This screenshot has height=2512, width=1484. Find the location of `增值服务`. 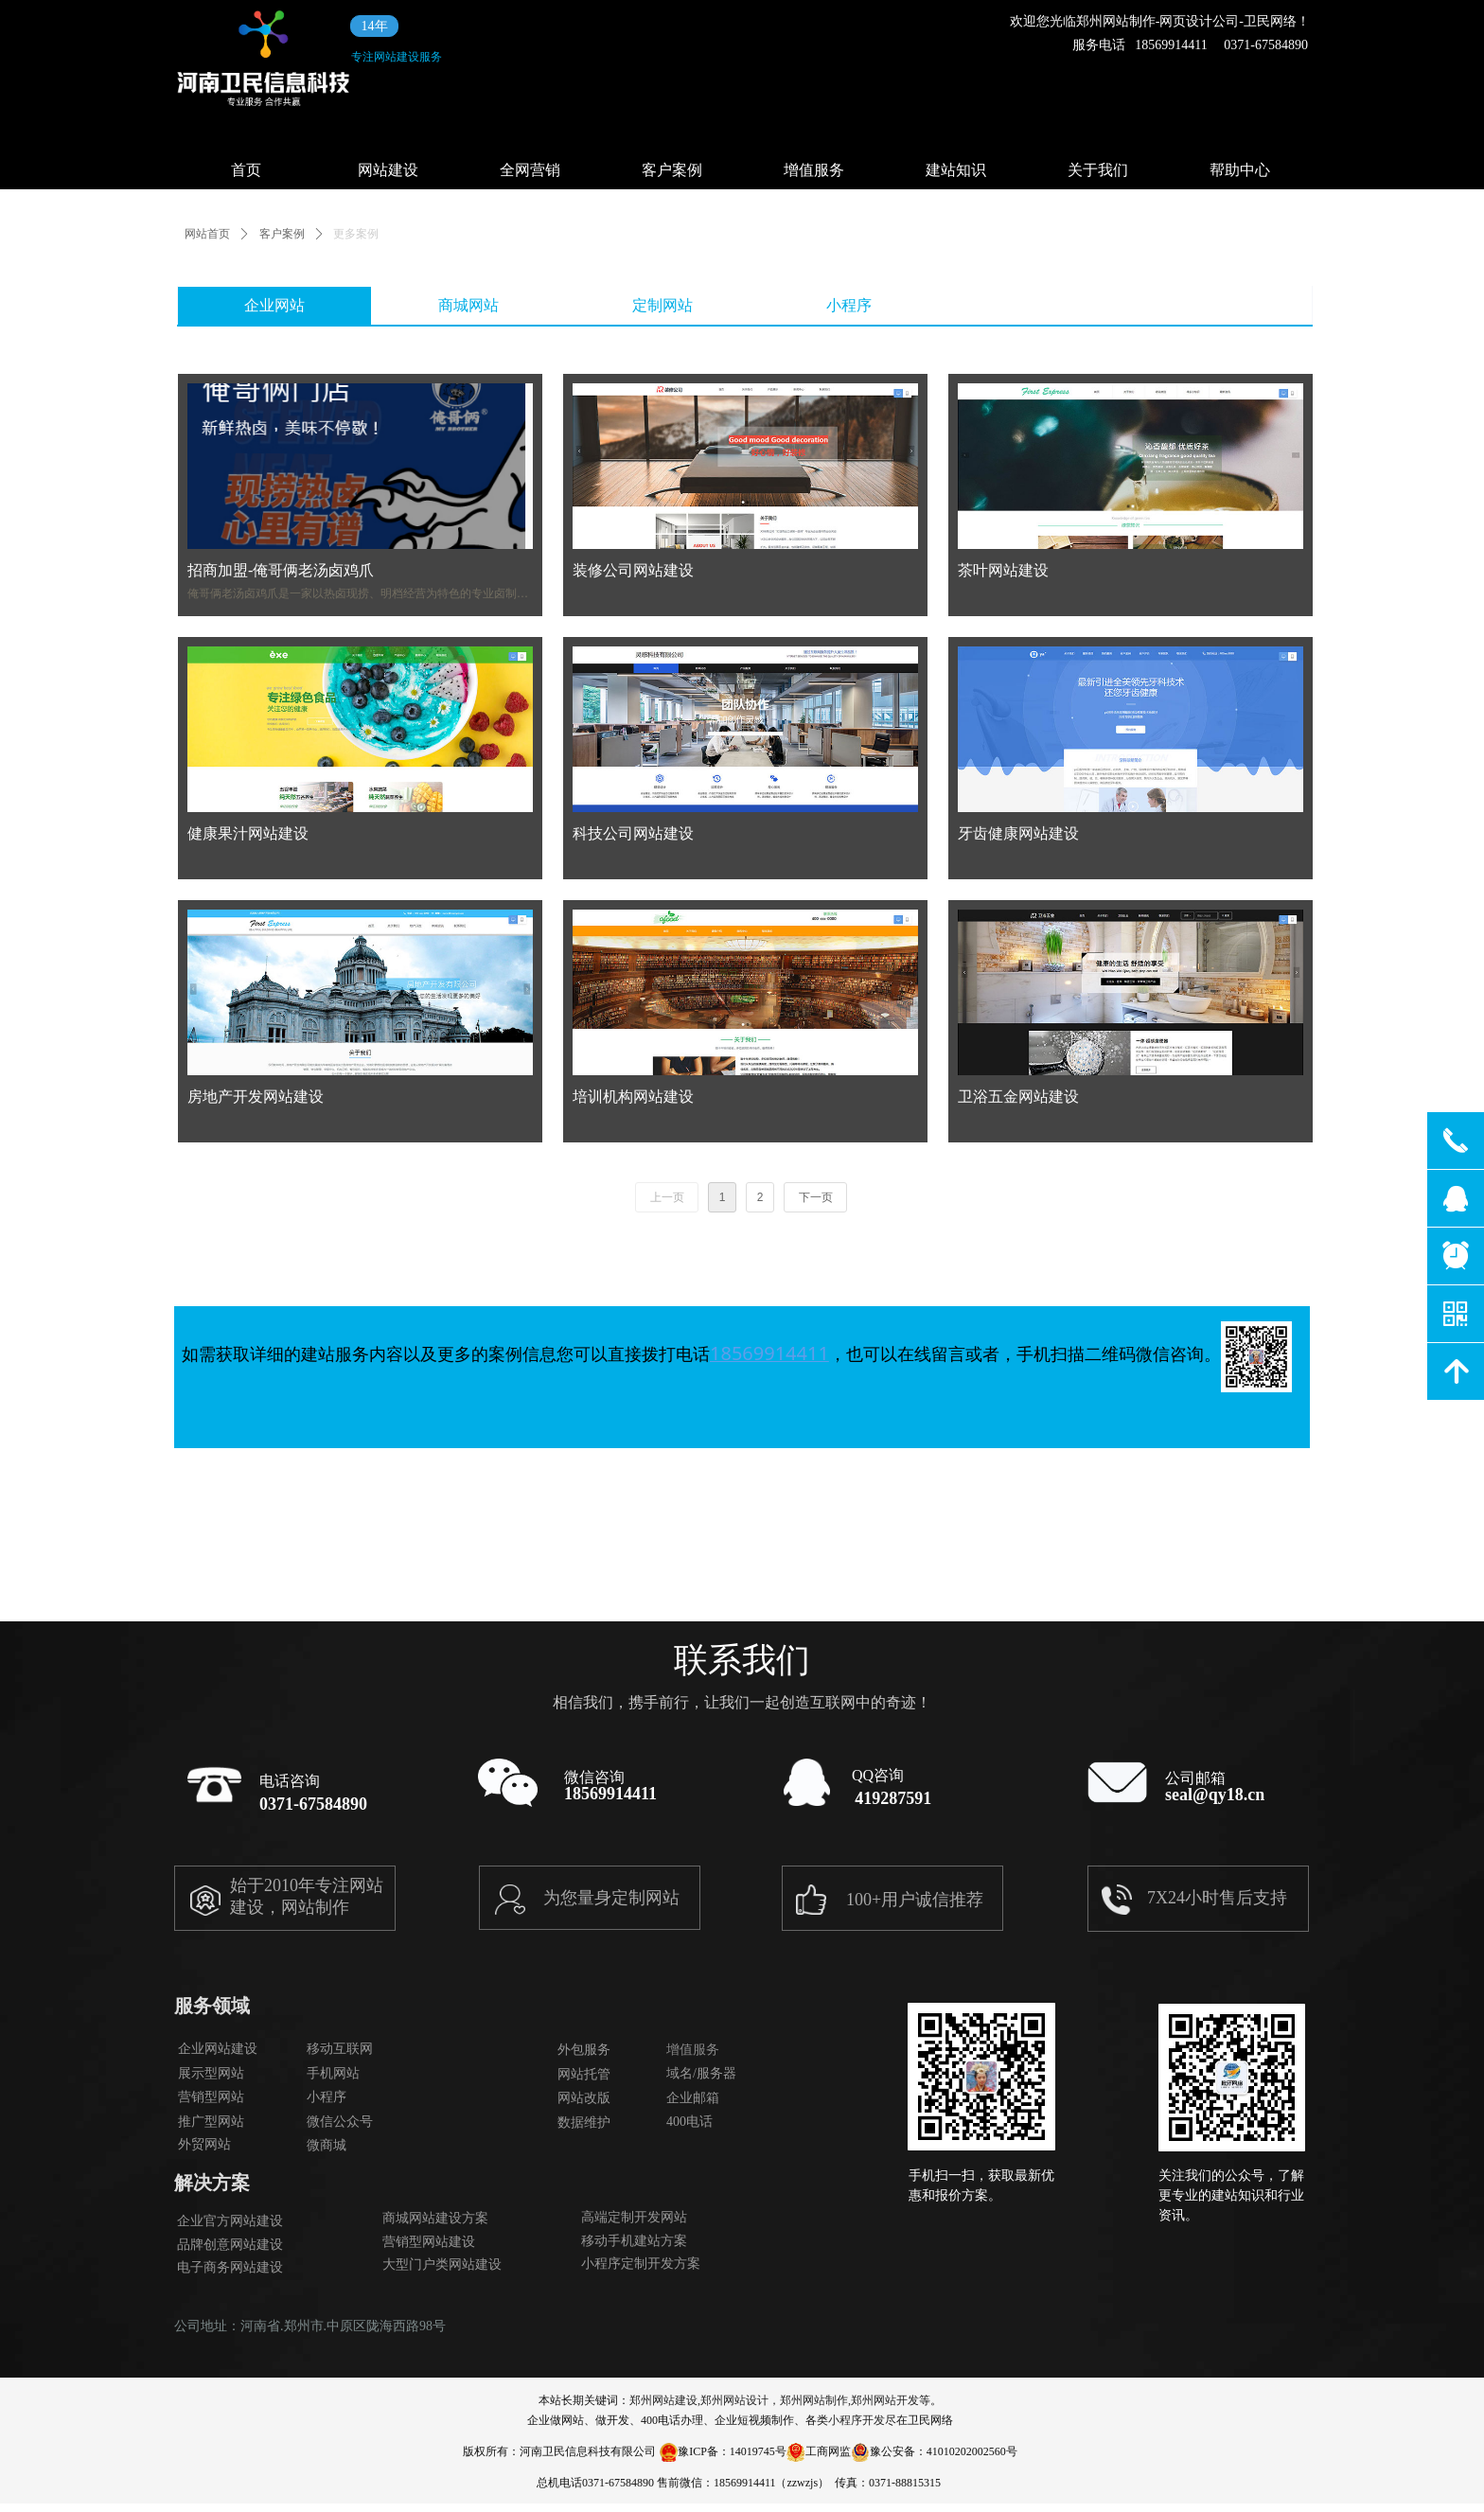

增值服务 is located at coordinates (814, 170).